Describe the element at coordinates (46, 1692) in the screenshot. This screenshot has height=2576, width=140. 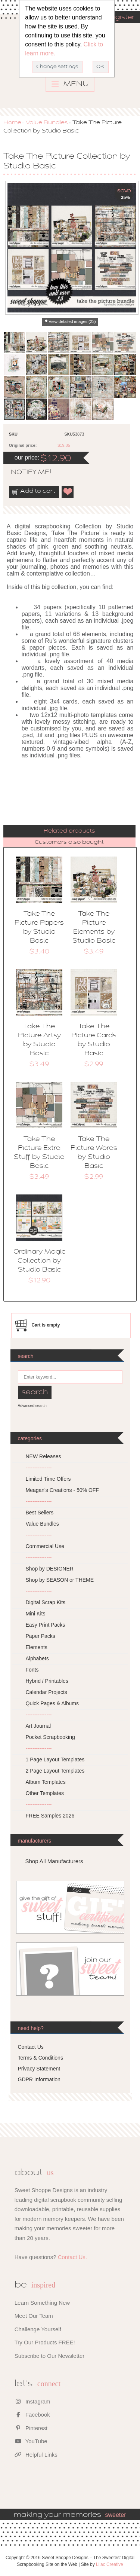
I see `Calendar Projects` at that location.